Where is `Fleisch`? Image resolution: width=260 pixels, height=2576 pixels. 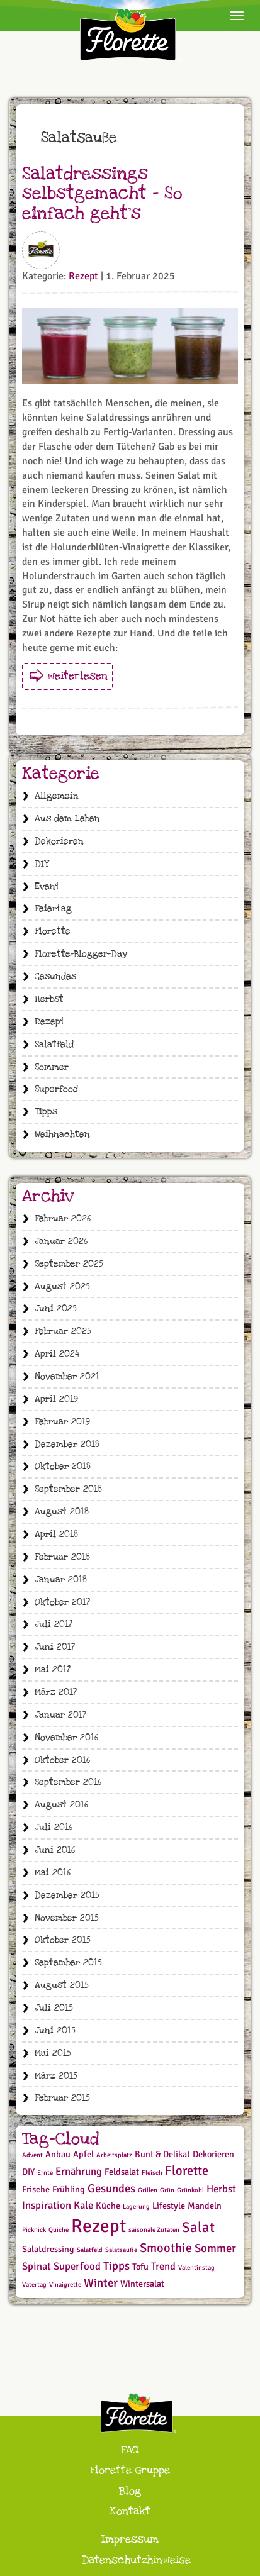
Fleisch is located at coordinates (152, 2172).